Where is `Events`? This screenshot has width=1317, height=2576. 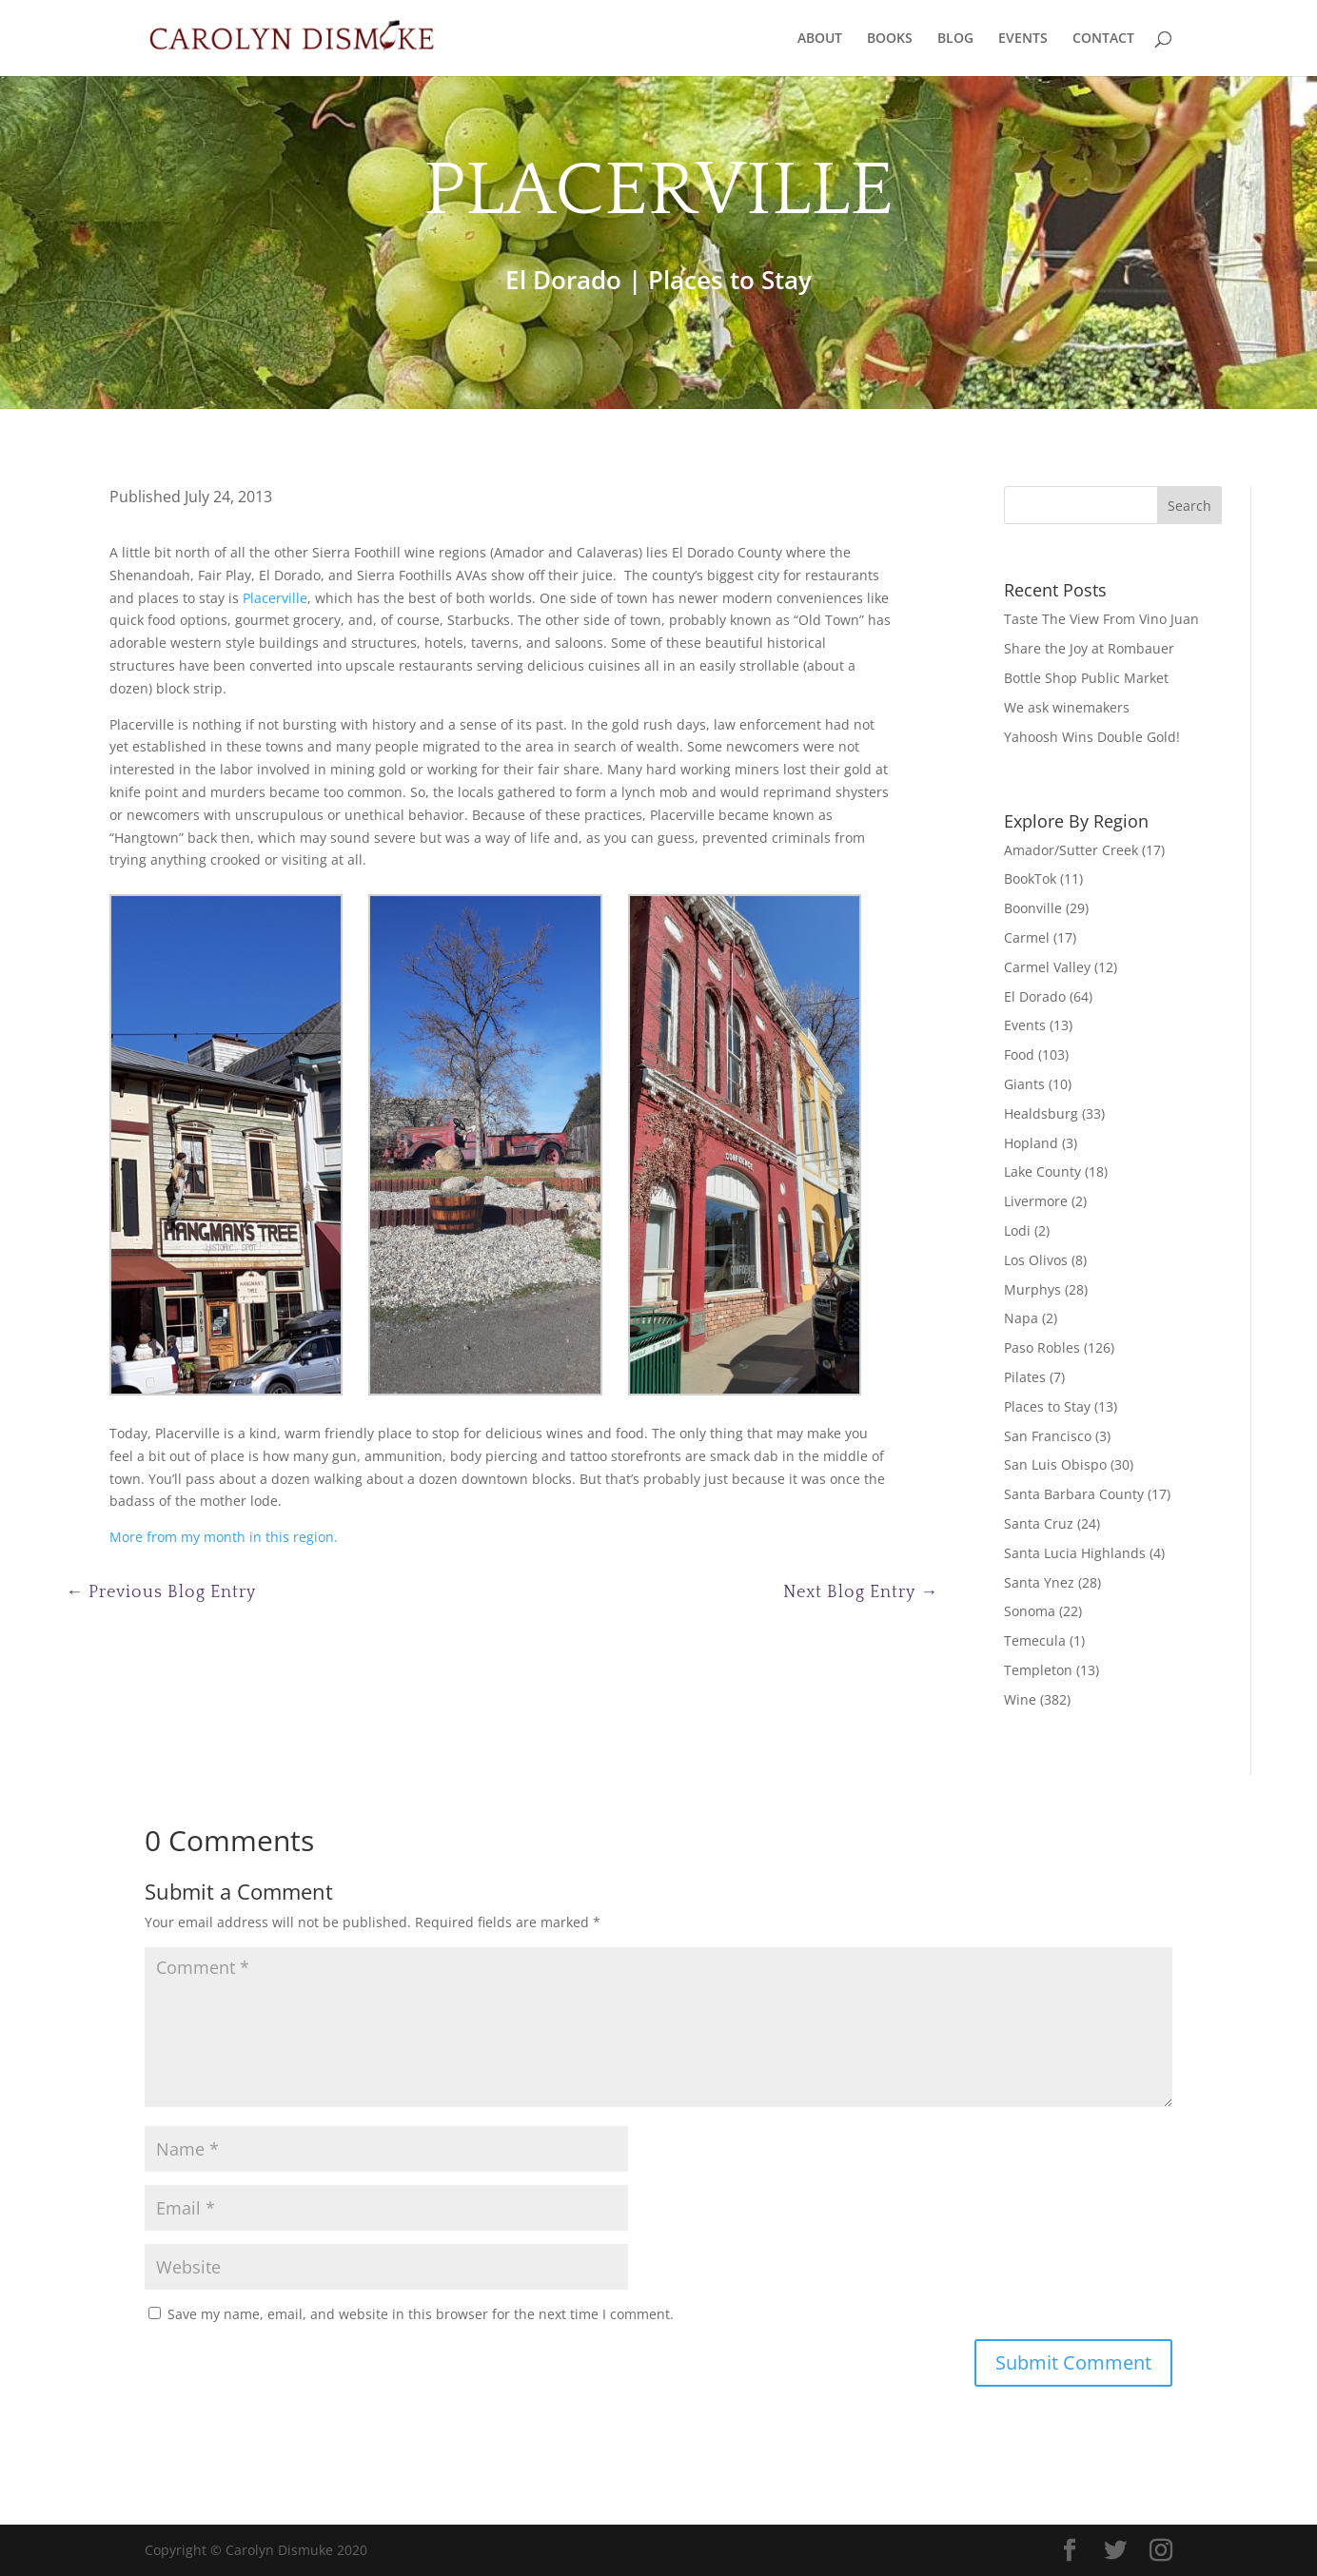 Events is located at coordinates (1025, 1025).